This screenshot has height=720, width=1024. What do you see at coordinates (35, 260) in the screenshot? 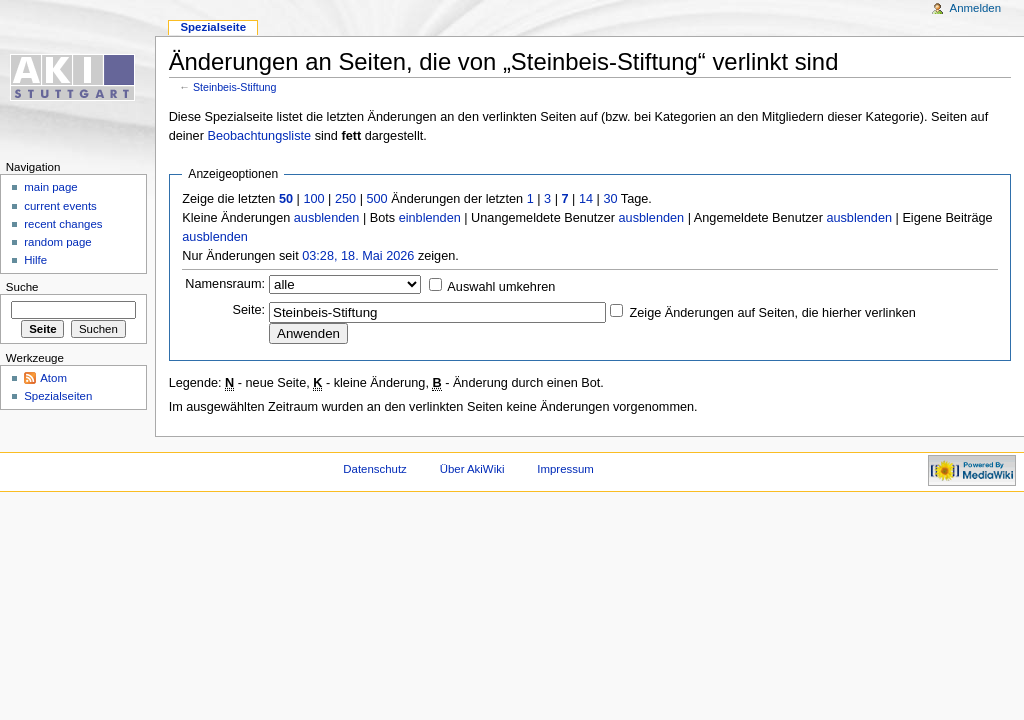
I see `Hilfe` at bounding box center [35, 260].